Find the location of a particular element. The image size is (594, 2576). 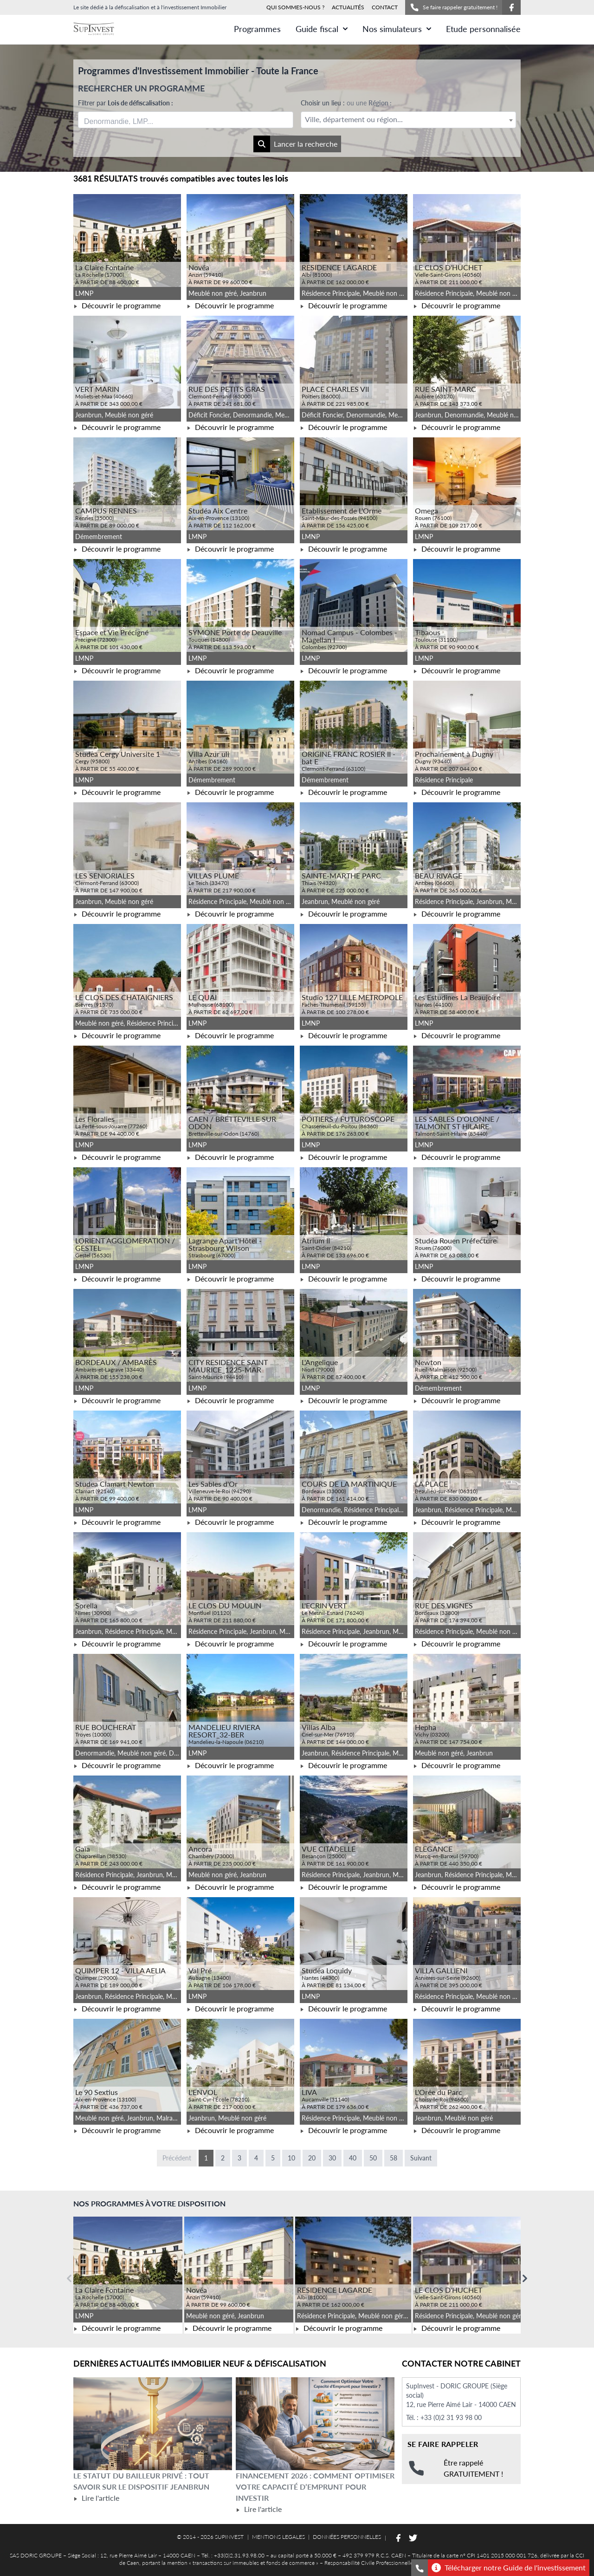

DONNÉES PERSONNELLES is located at coordinates (347, 2536).